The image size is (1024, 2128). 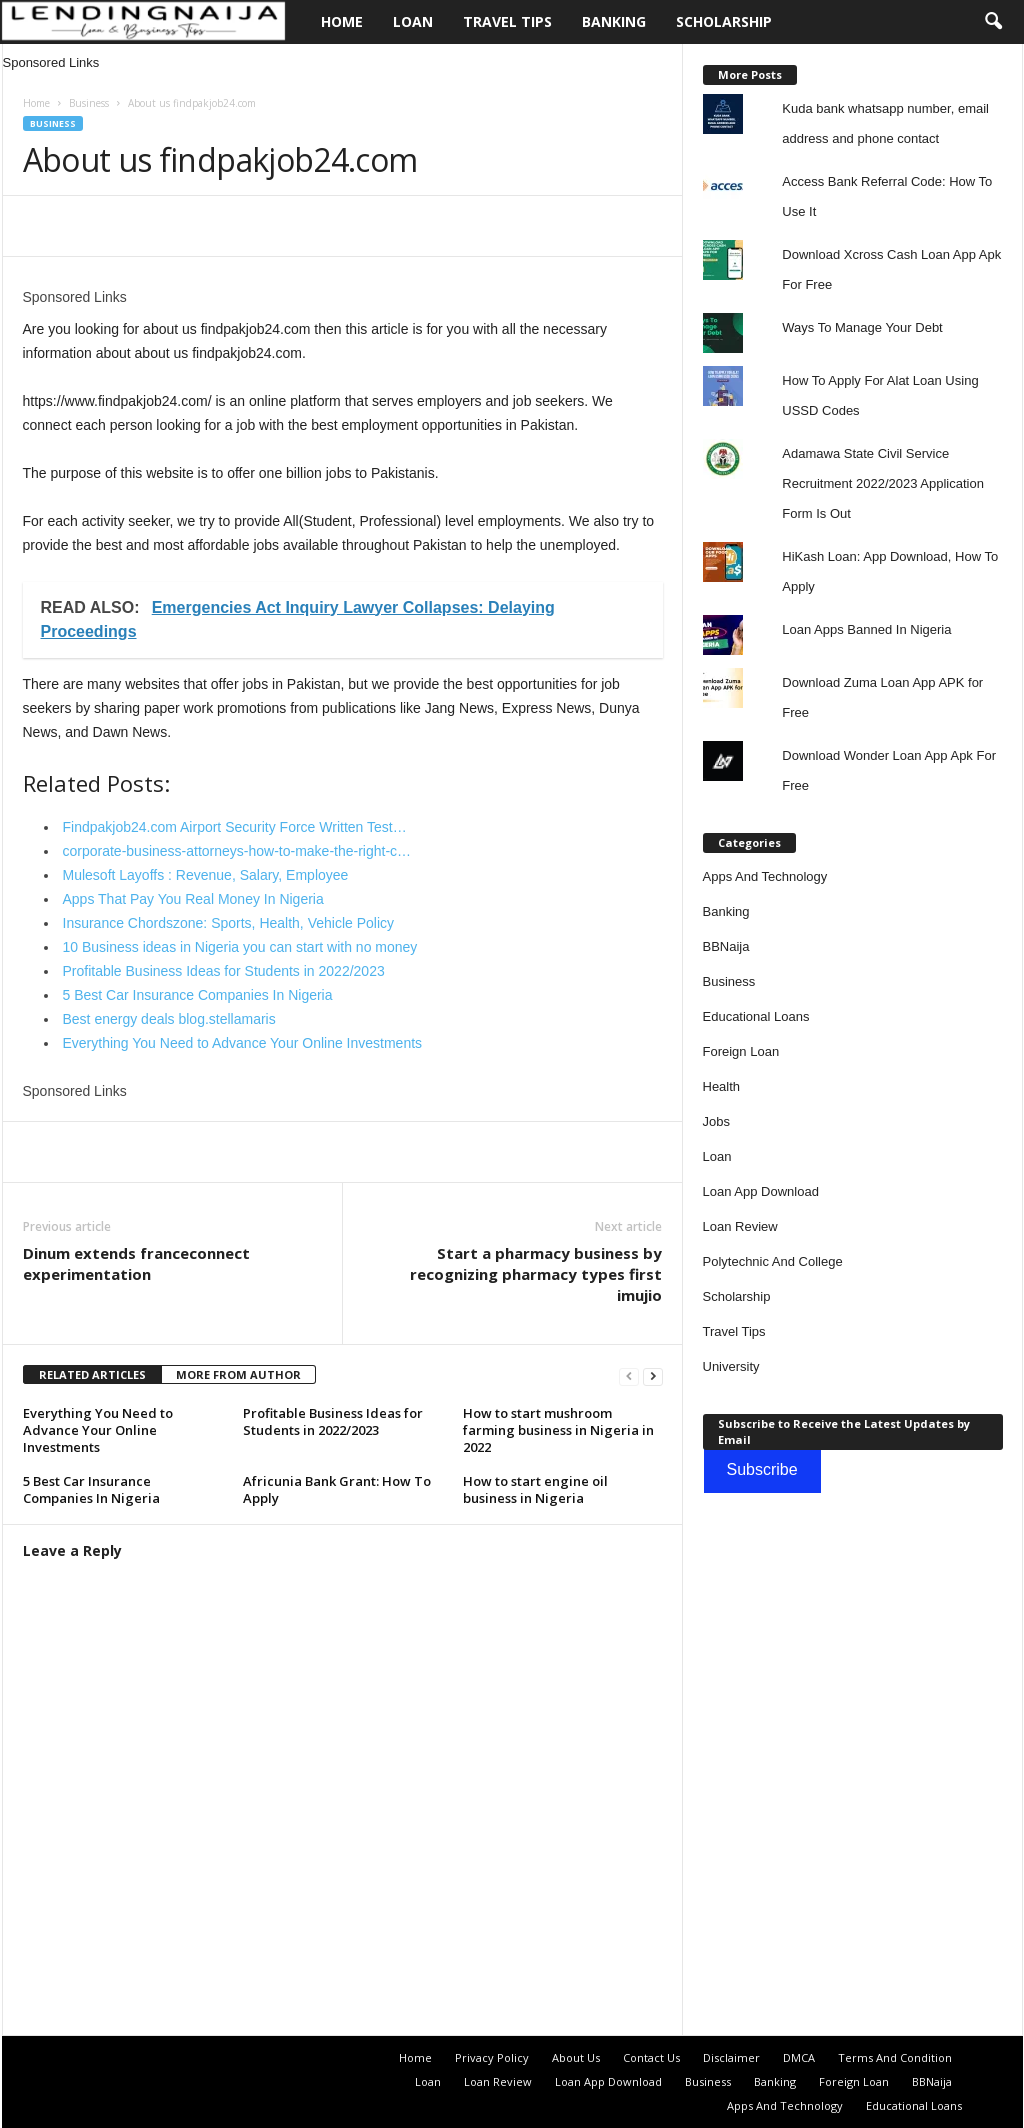 I want to click on Contact Us, so click(x=651, y=2057).